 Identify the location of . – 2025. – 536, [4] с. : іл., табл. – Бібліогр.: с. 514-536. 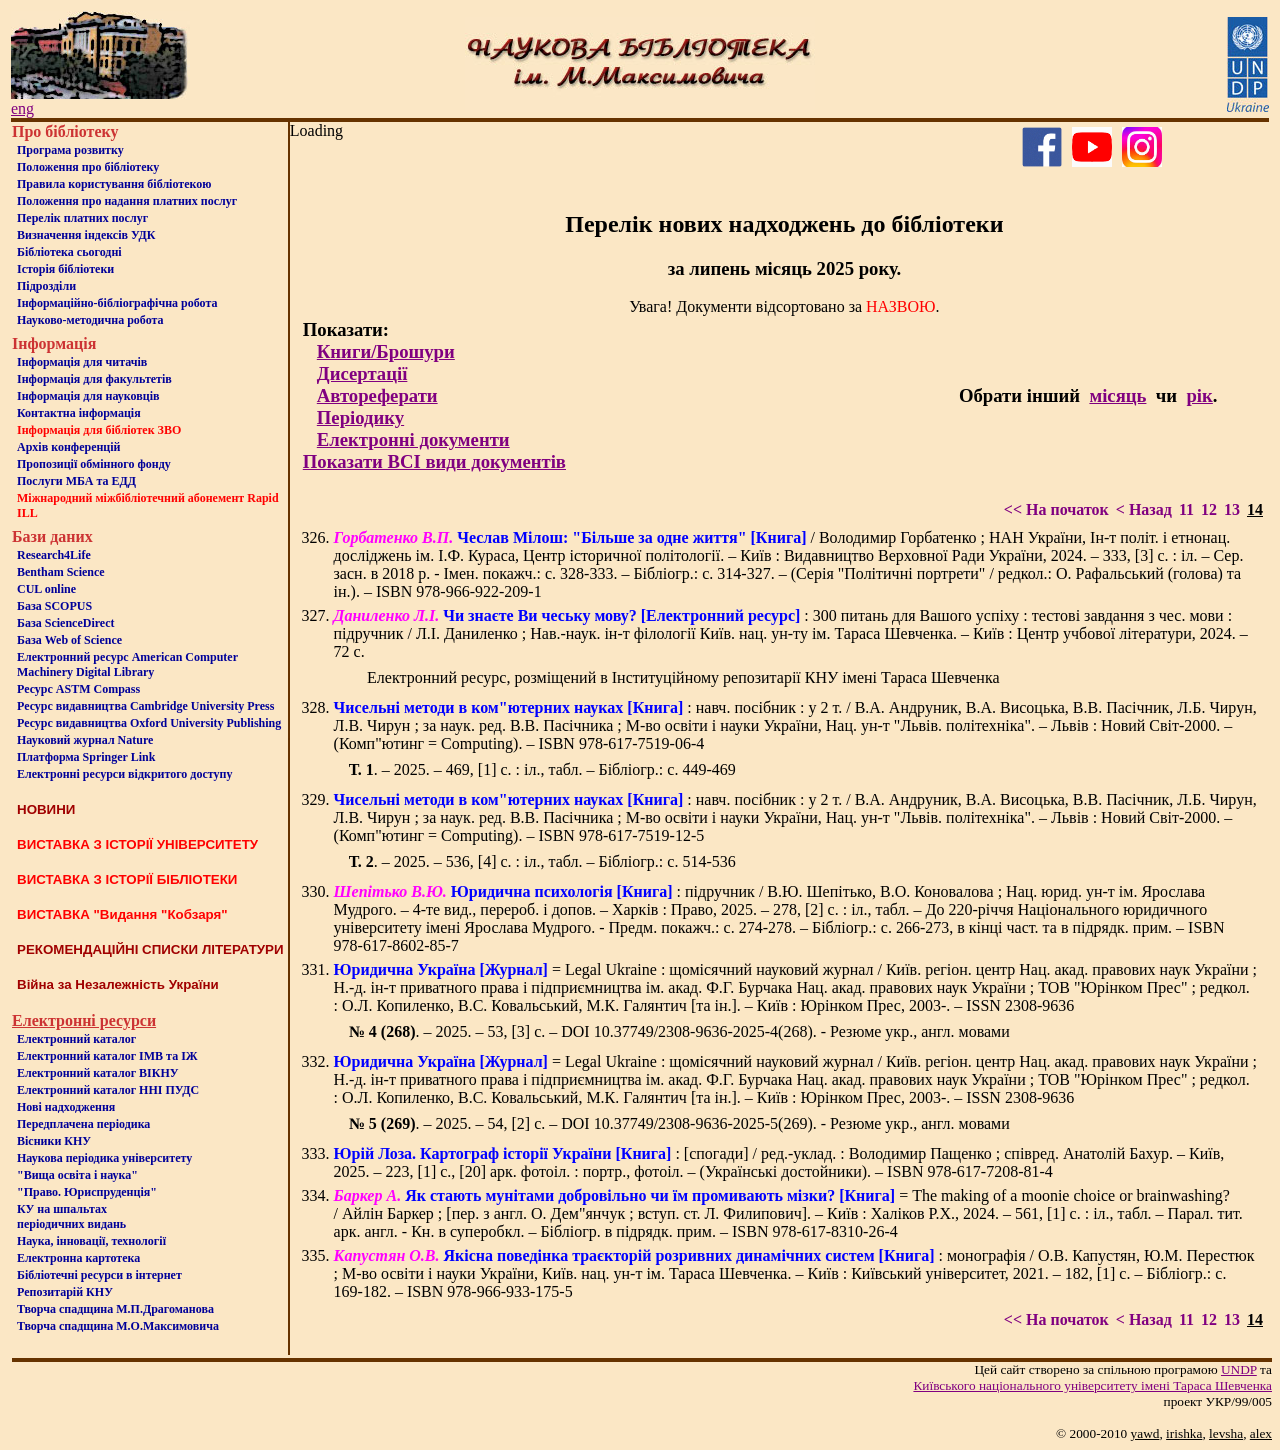
(542, 861).